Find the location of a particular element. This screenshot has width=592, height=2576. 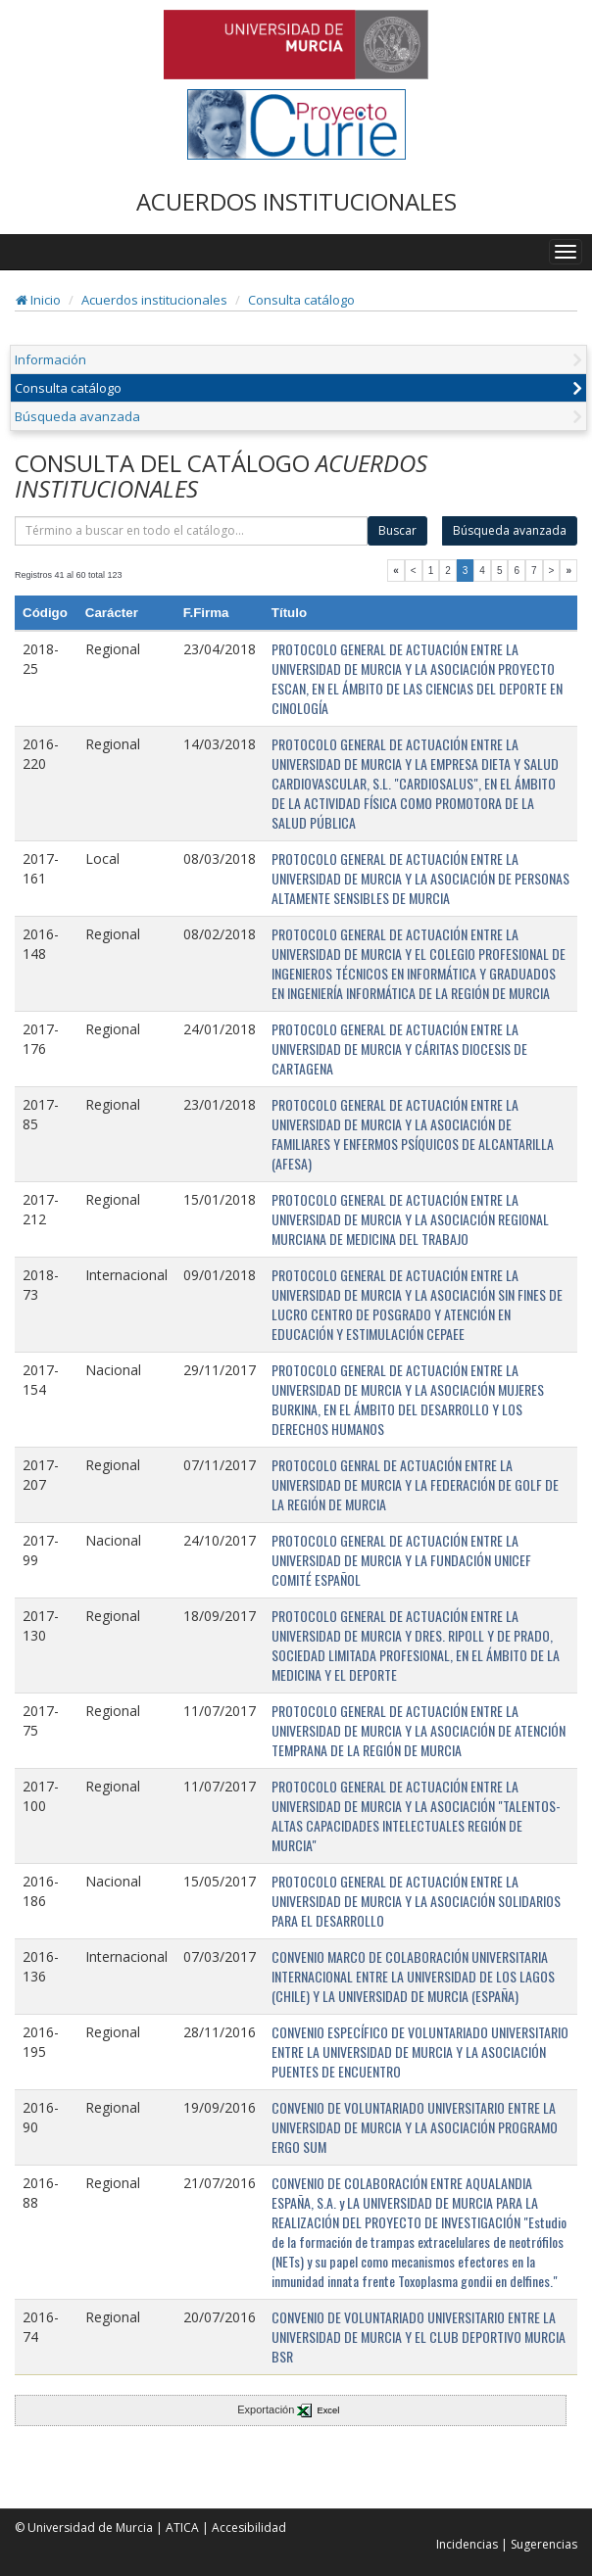

PROTOCOLO GENERAL DE ACTUACIÓN ENTRE LA UNIVERSIDAD DE MURCIA Y CÁRITAS DIOCESIS DE CARTAGENA is located at coordinates (399, 1048).